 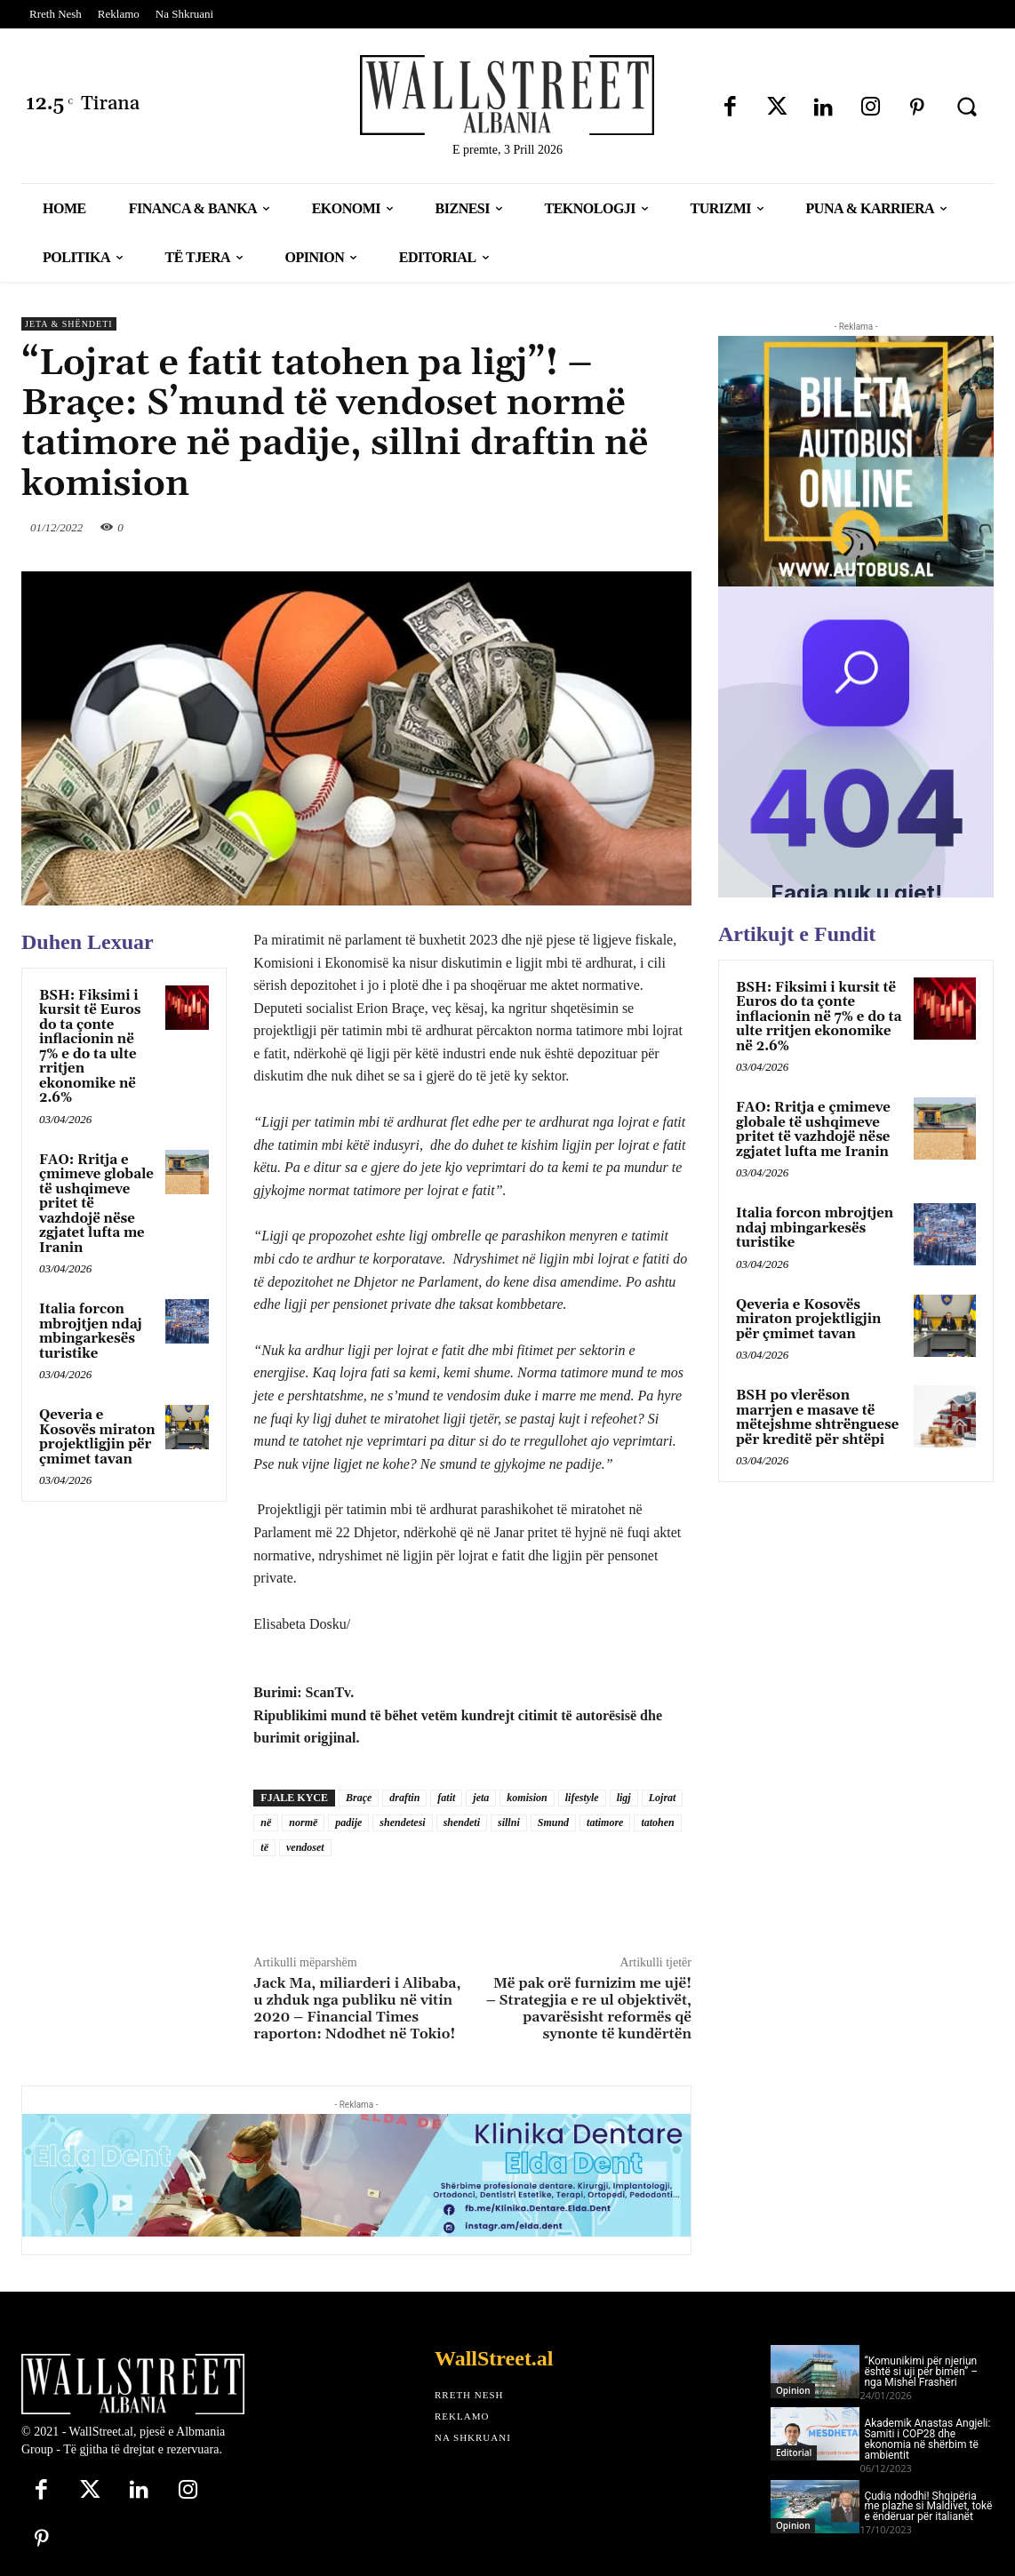 I want to click on Lojrat, so click(x=662, y=1797).